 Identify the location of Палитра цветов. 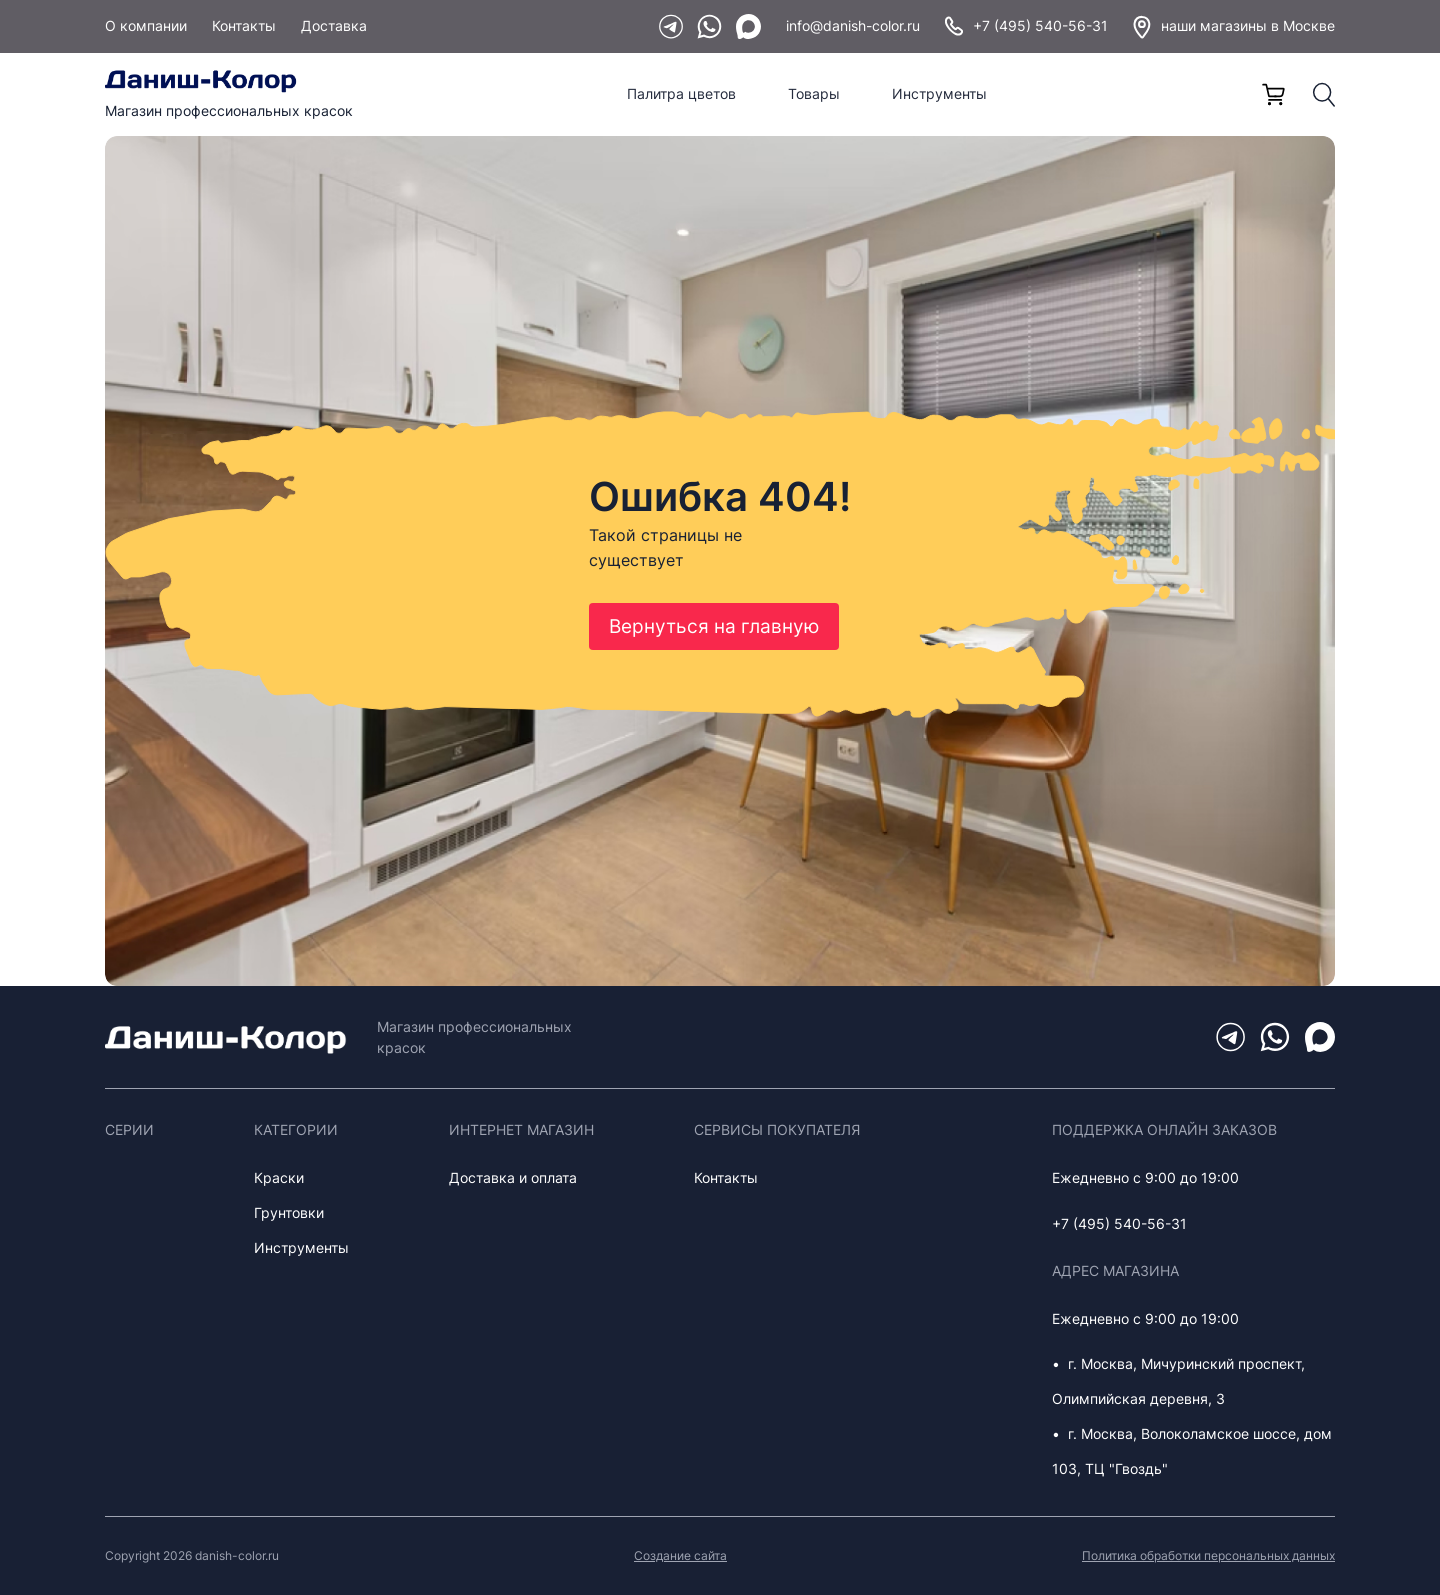
(681, 93).